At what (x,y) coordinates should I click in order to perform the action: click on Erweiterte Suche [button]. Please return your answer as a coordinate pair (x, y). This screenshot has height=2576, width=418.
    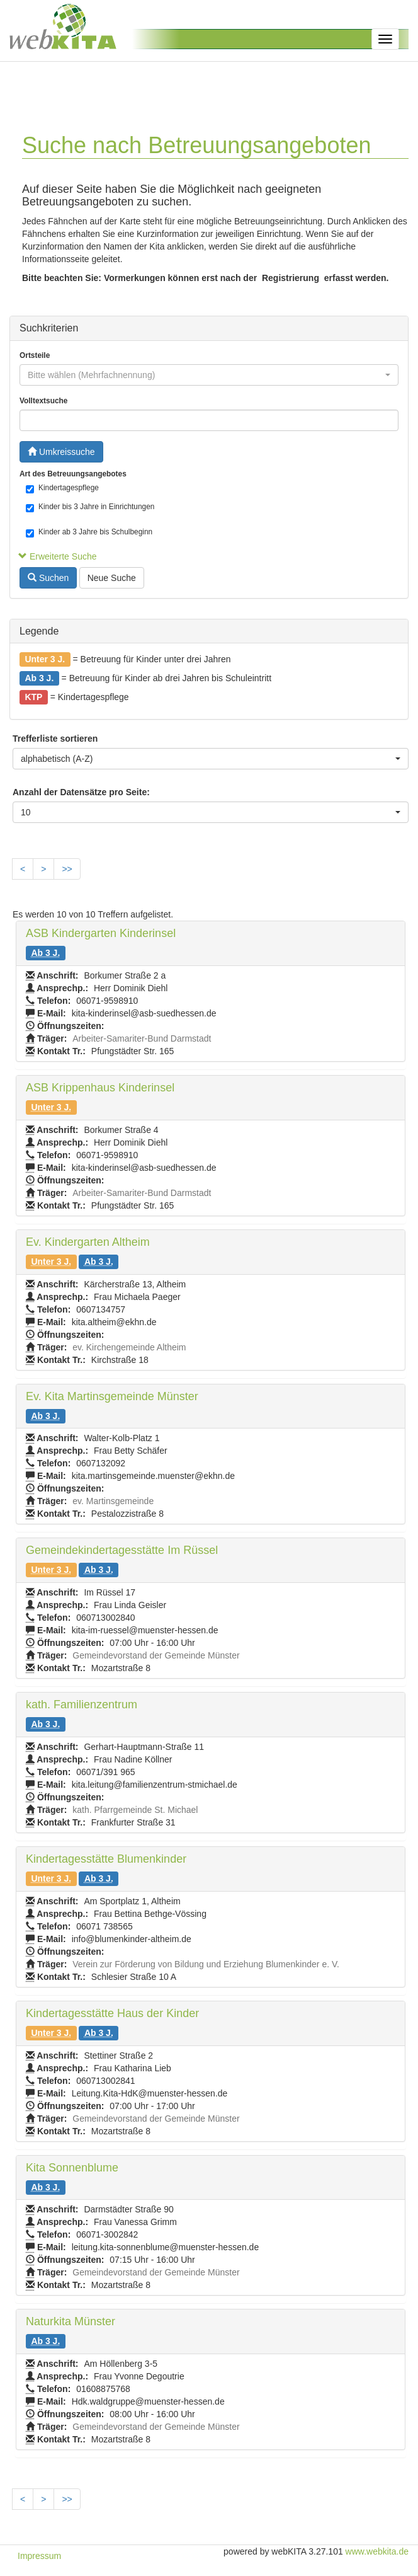
    Looking at the image, I should click on (57, 556).